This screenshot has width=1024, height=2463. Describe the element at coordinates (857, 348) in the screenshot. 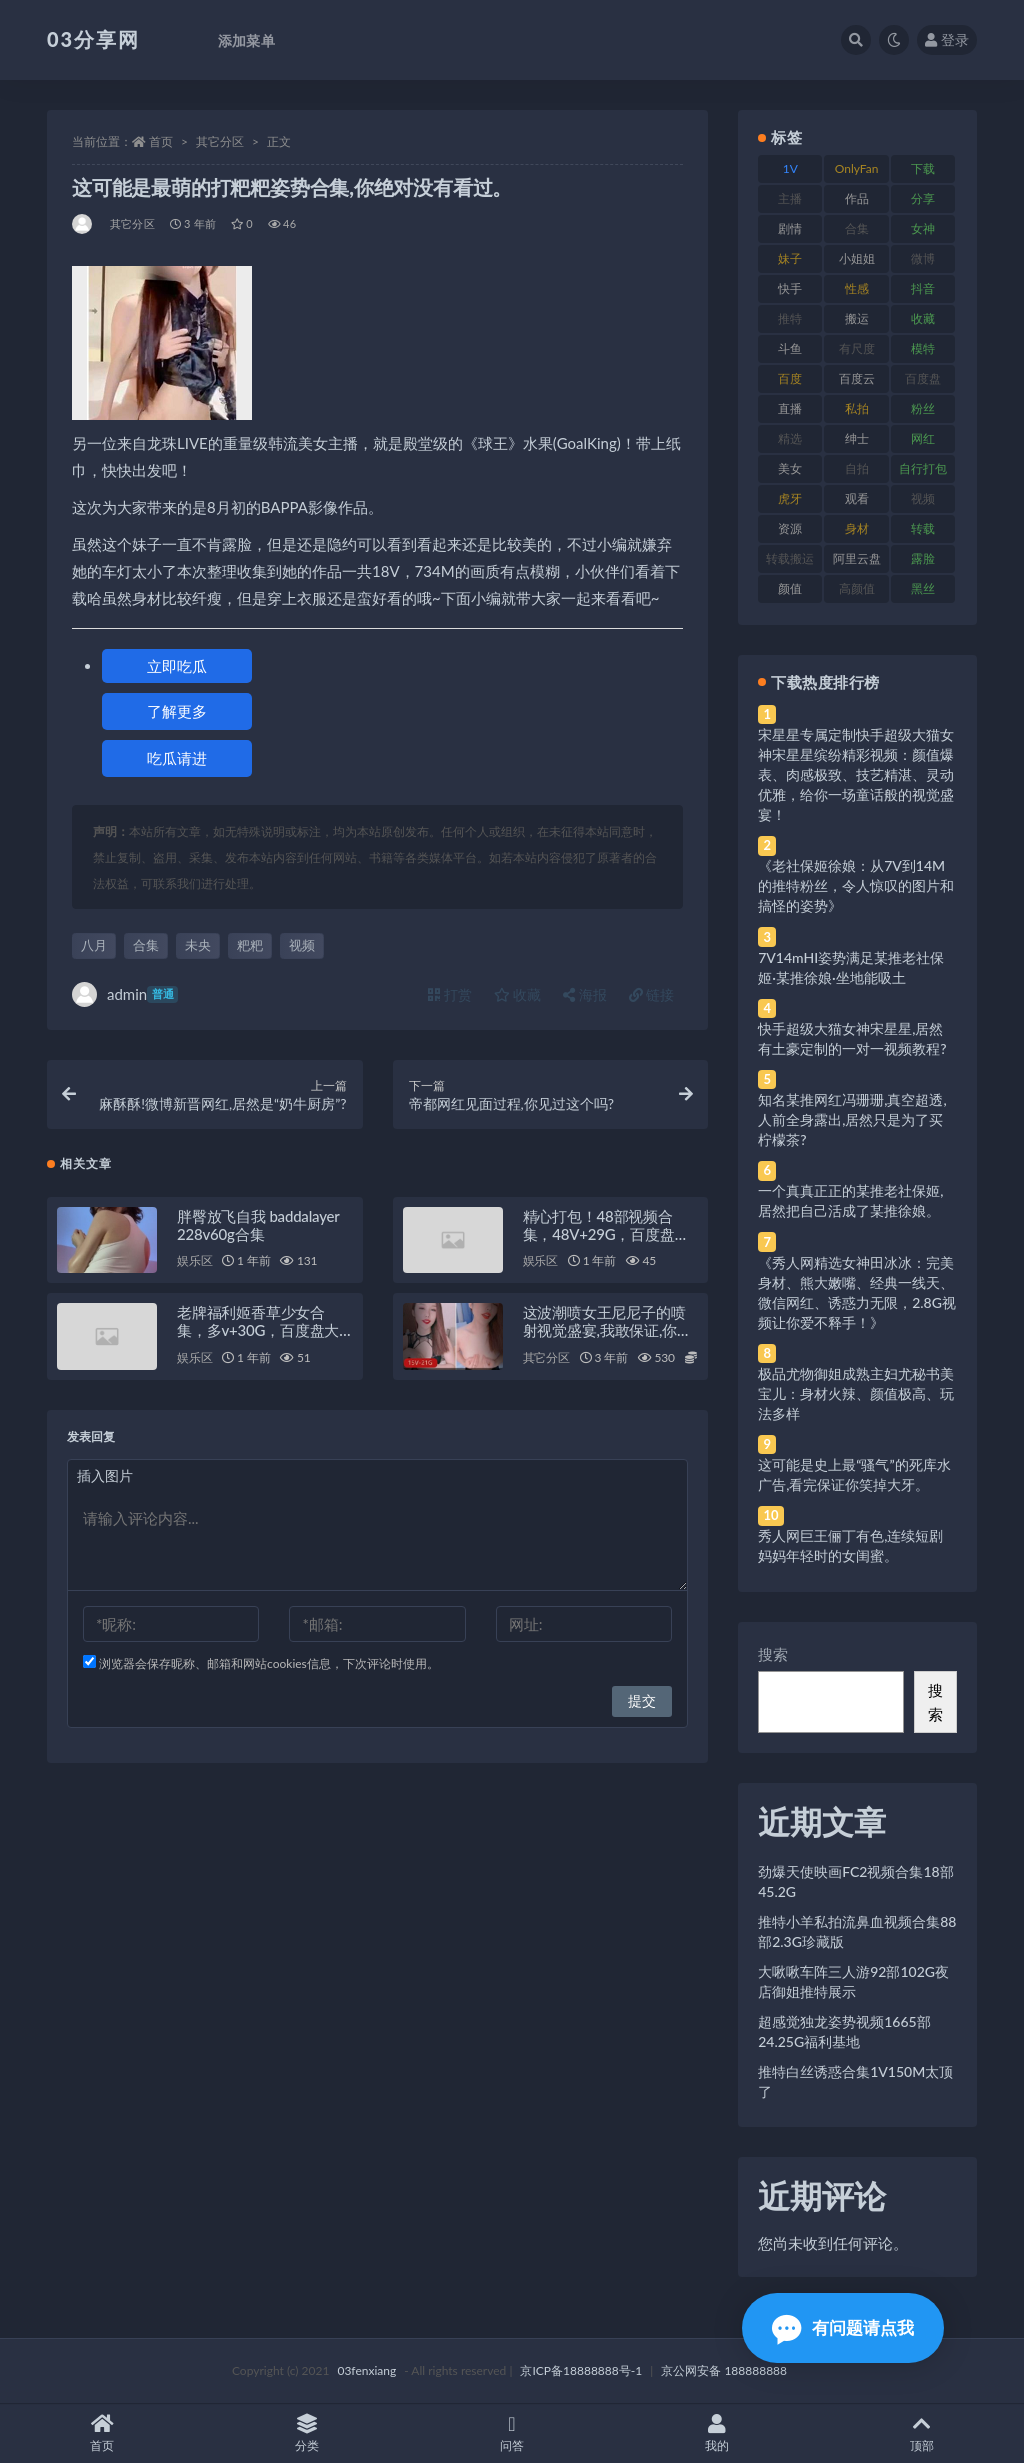

I see `有尺度 [有尺度 (71 项)]` at that location.